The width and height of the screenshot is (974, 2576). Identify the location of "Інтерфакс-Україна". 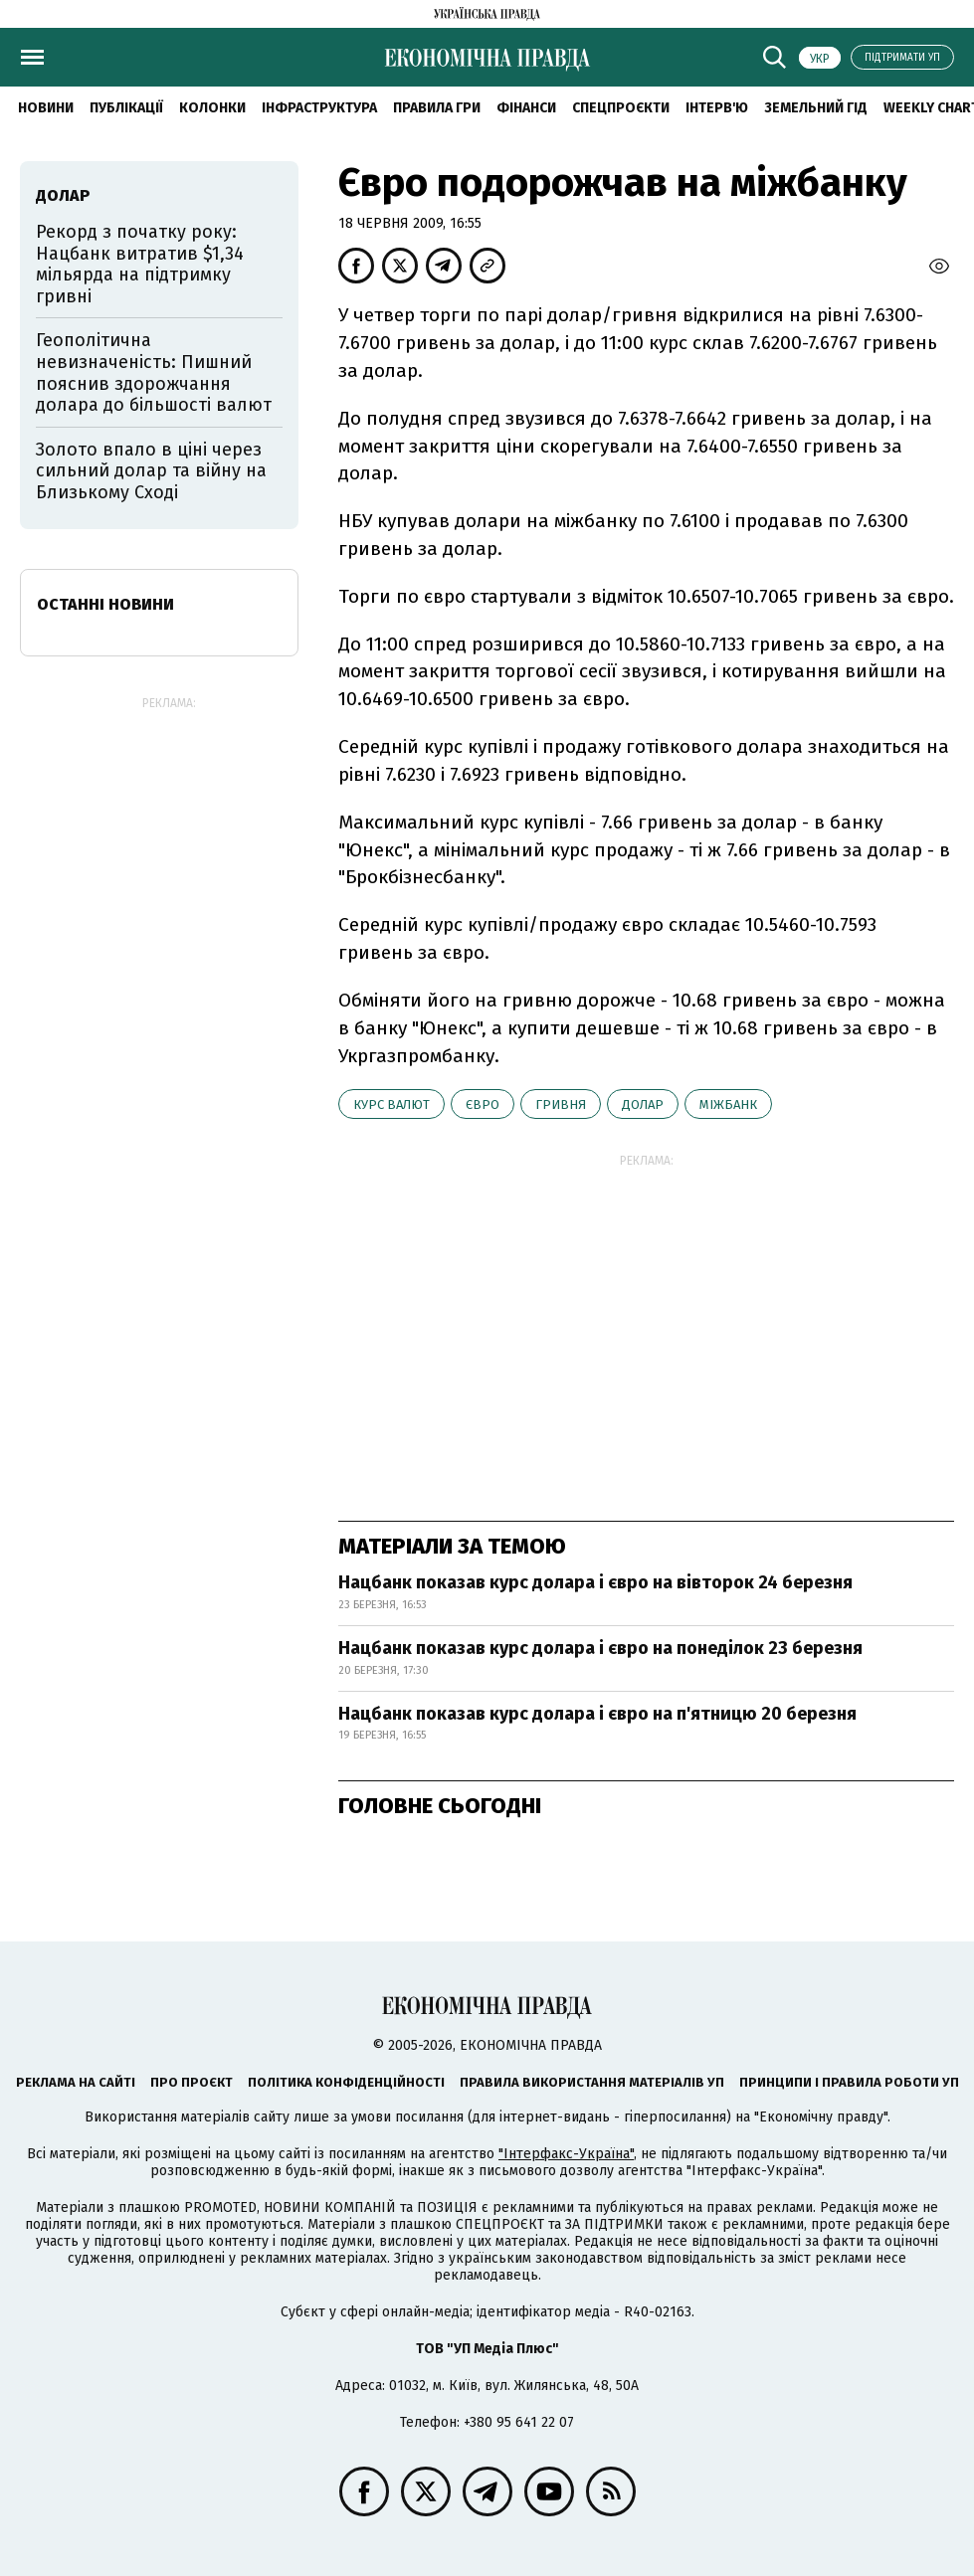
(566, 2153).